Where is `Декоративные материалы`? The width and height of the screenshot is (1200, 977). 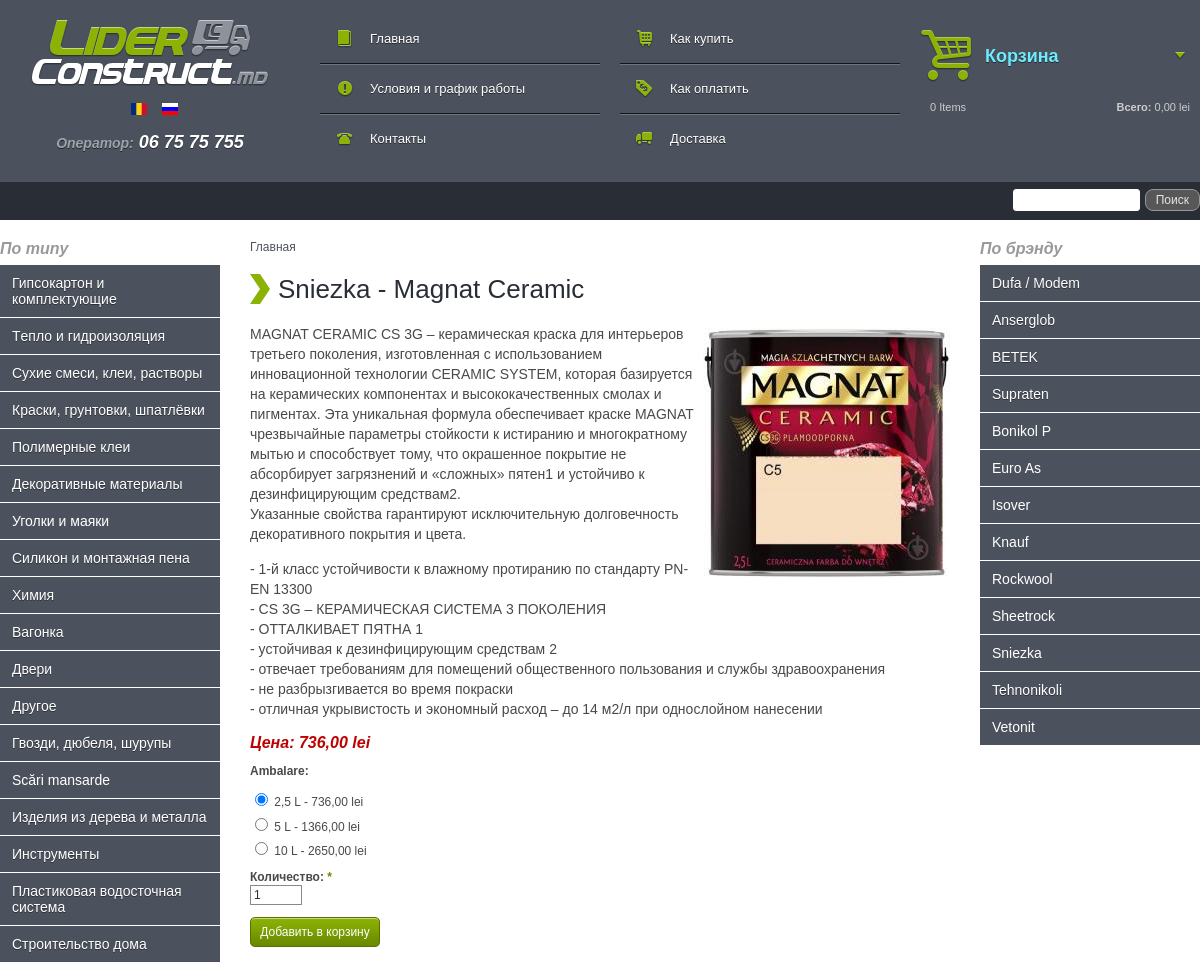 Декоративные материалы is located at coordinates (97, 484).